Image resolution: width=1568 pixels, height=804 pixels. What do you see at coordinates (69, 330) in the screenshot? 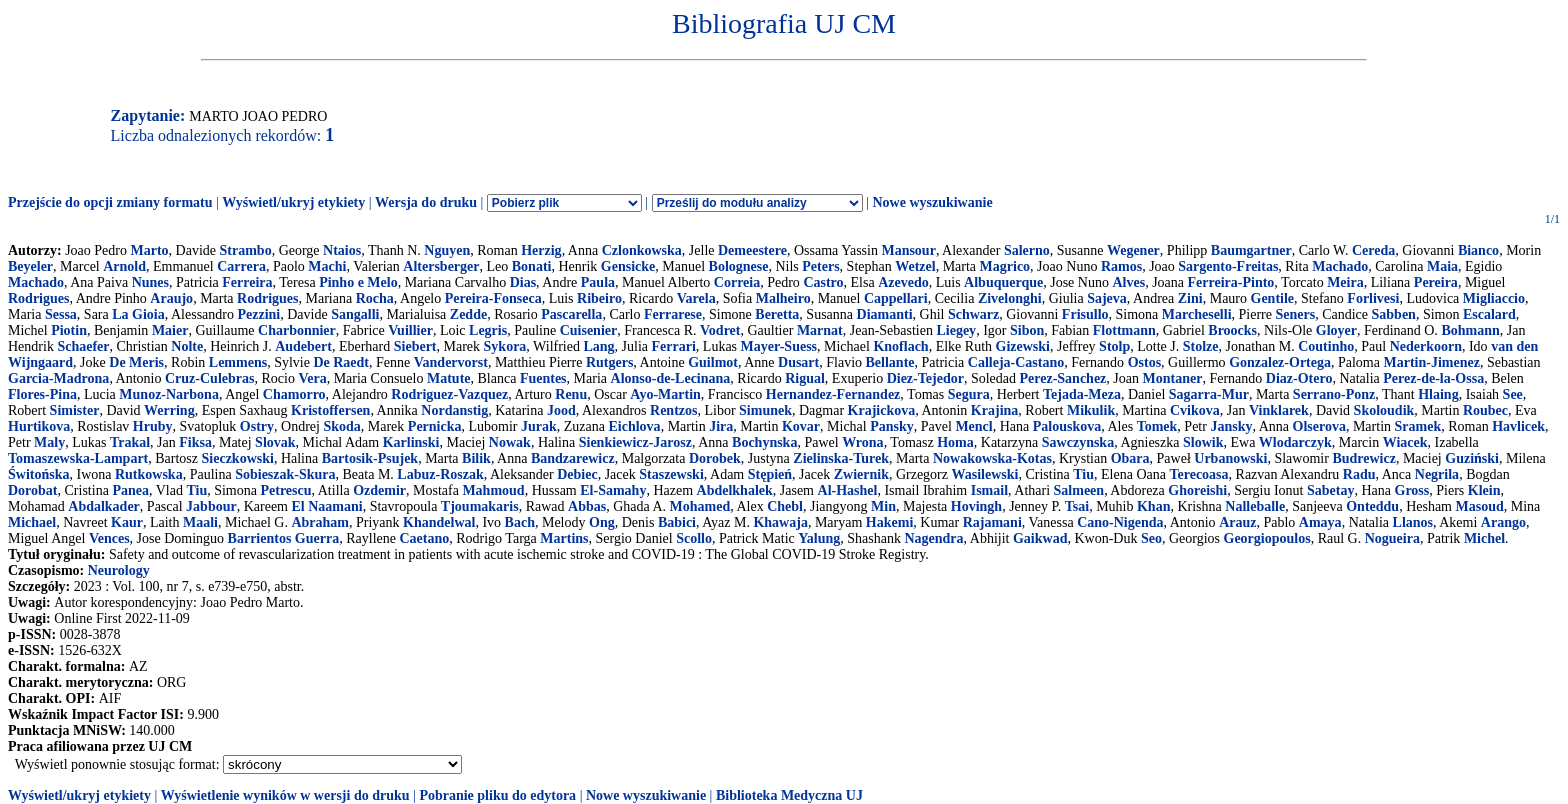
I see `Piotin` at bounding box center [69, 330].